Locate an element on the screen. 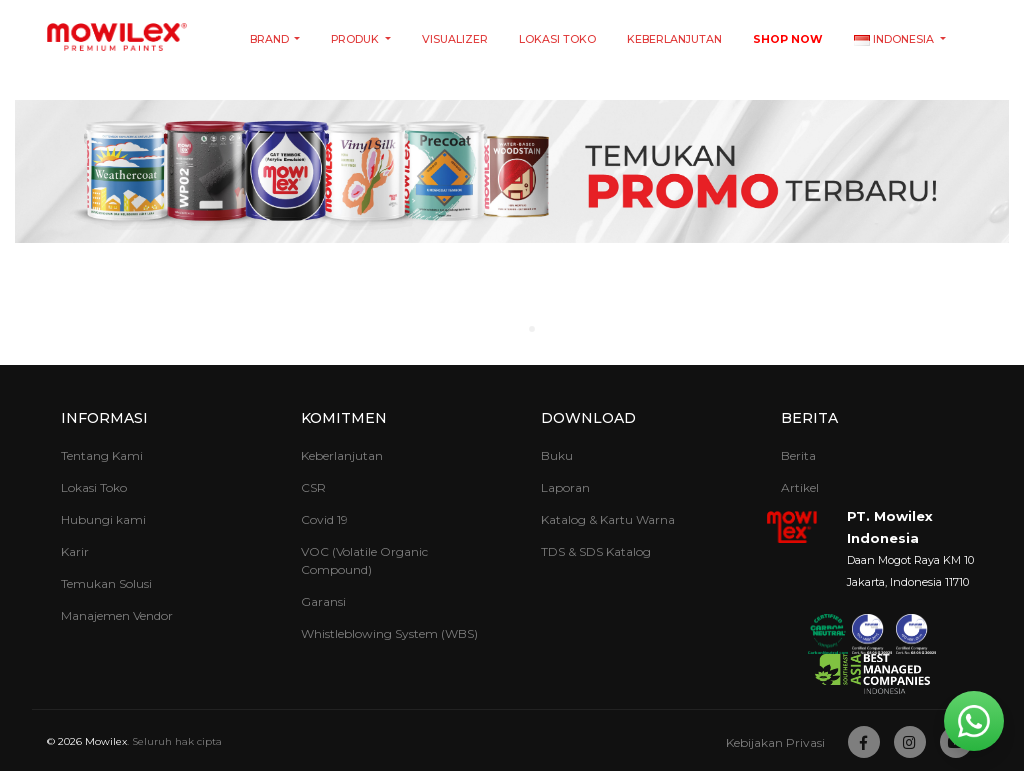  VOC (Volatile Organic Compound) is located at coordinates (364, 560).